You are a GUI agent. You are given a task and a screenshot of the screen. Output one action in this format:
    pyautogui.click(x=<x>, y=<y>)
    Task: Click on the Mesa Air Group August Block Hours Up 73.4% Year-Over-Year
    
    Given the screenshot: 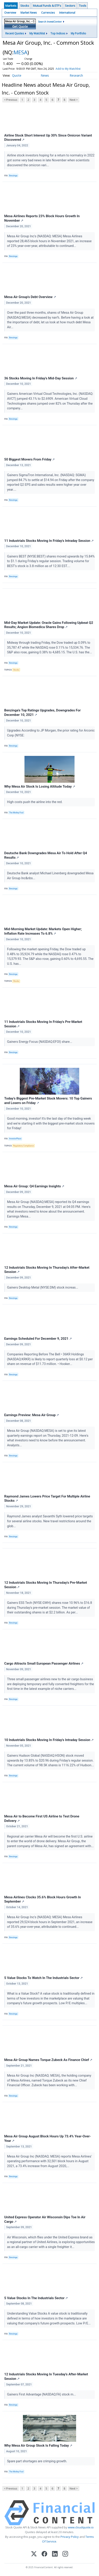 What is the action you would take?
    pyautogui.click(x=47, y=2138)
    